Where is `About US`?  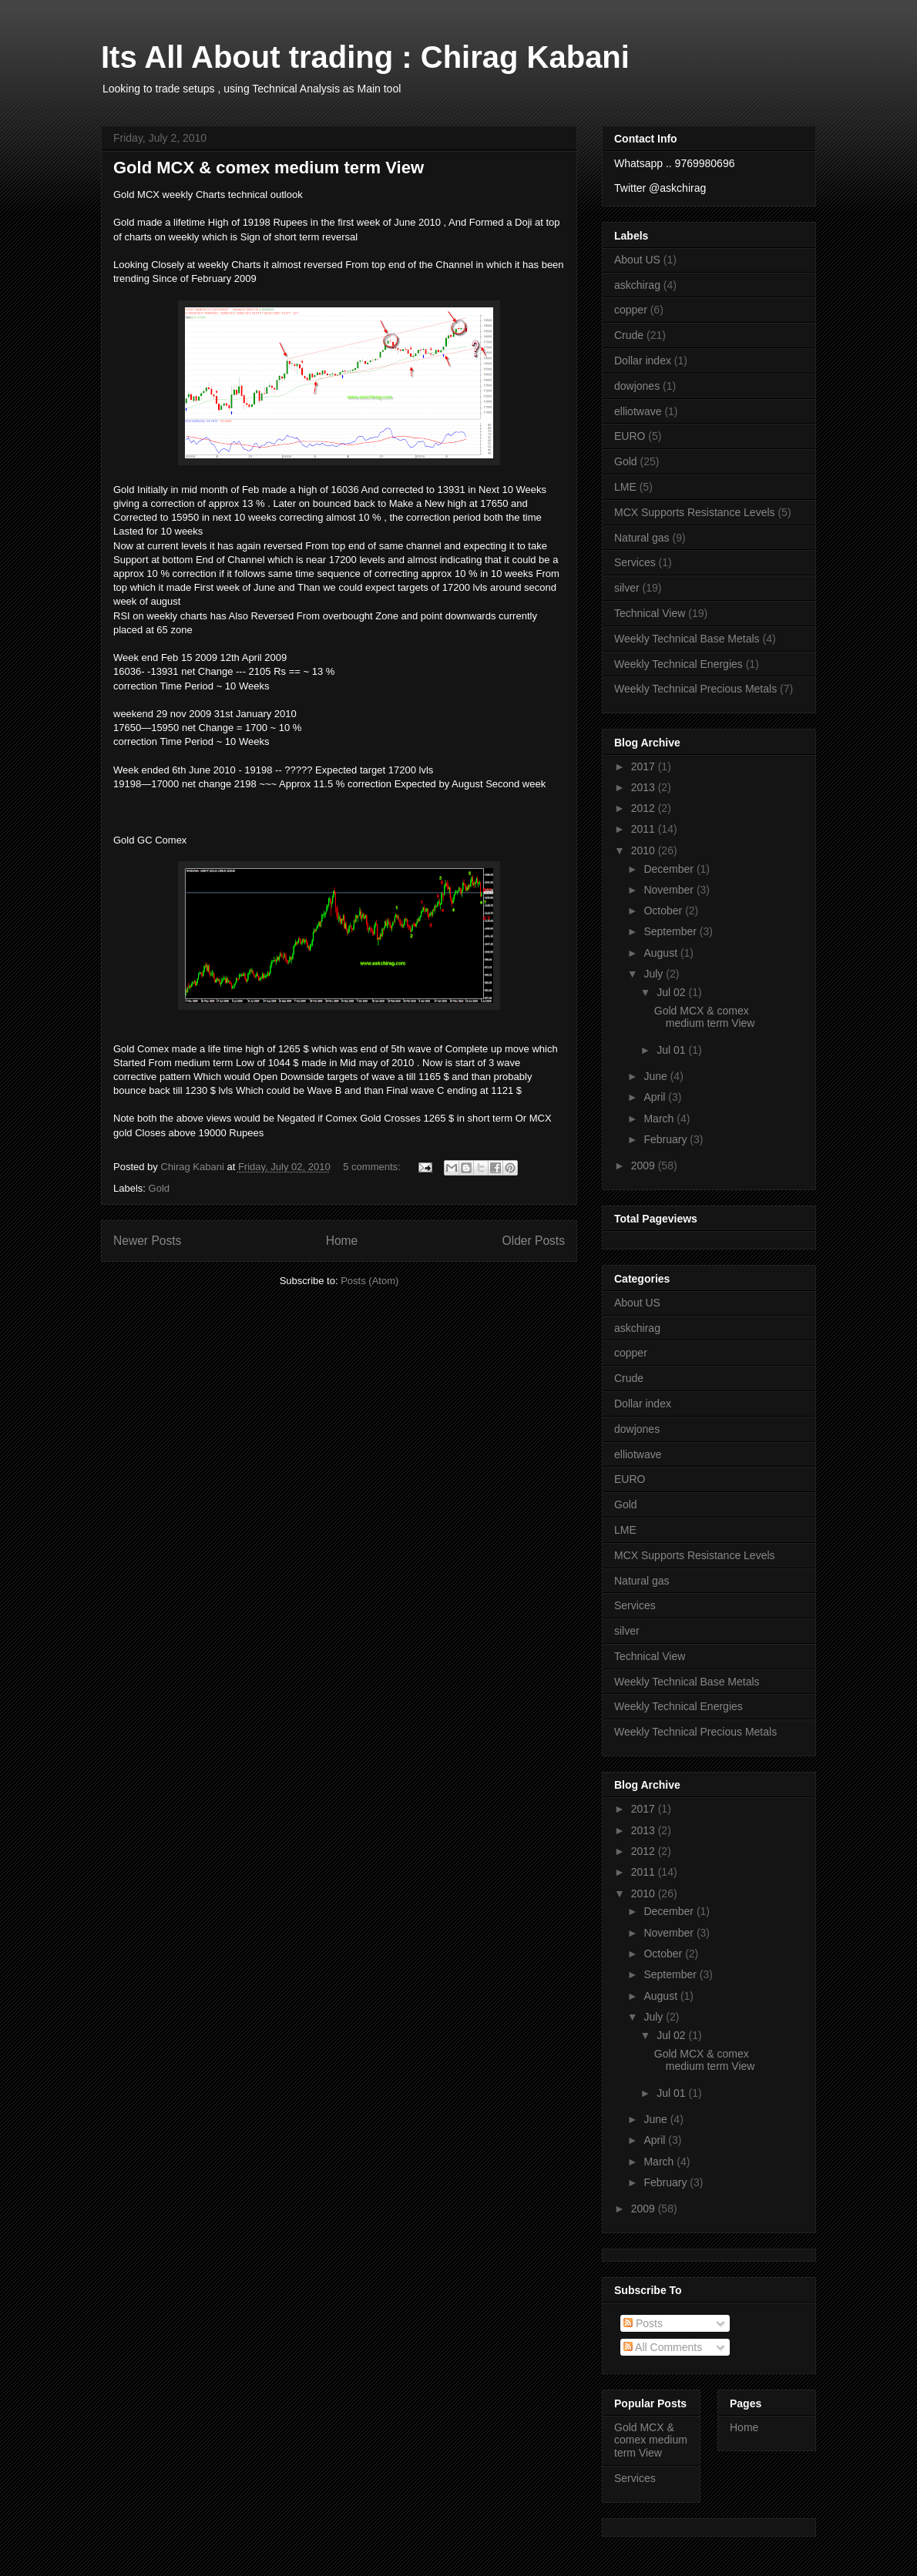 About US is located at coordinates (637, 259).